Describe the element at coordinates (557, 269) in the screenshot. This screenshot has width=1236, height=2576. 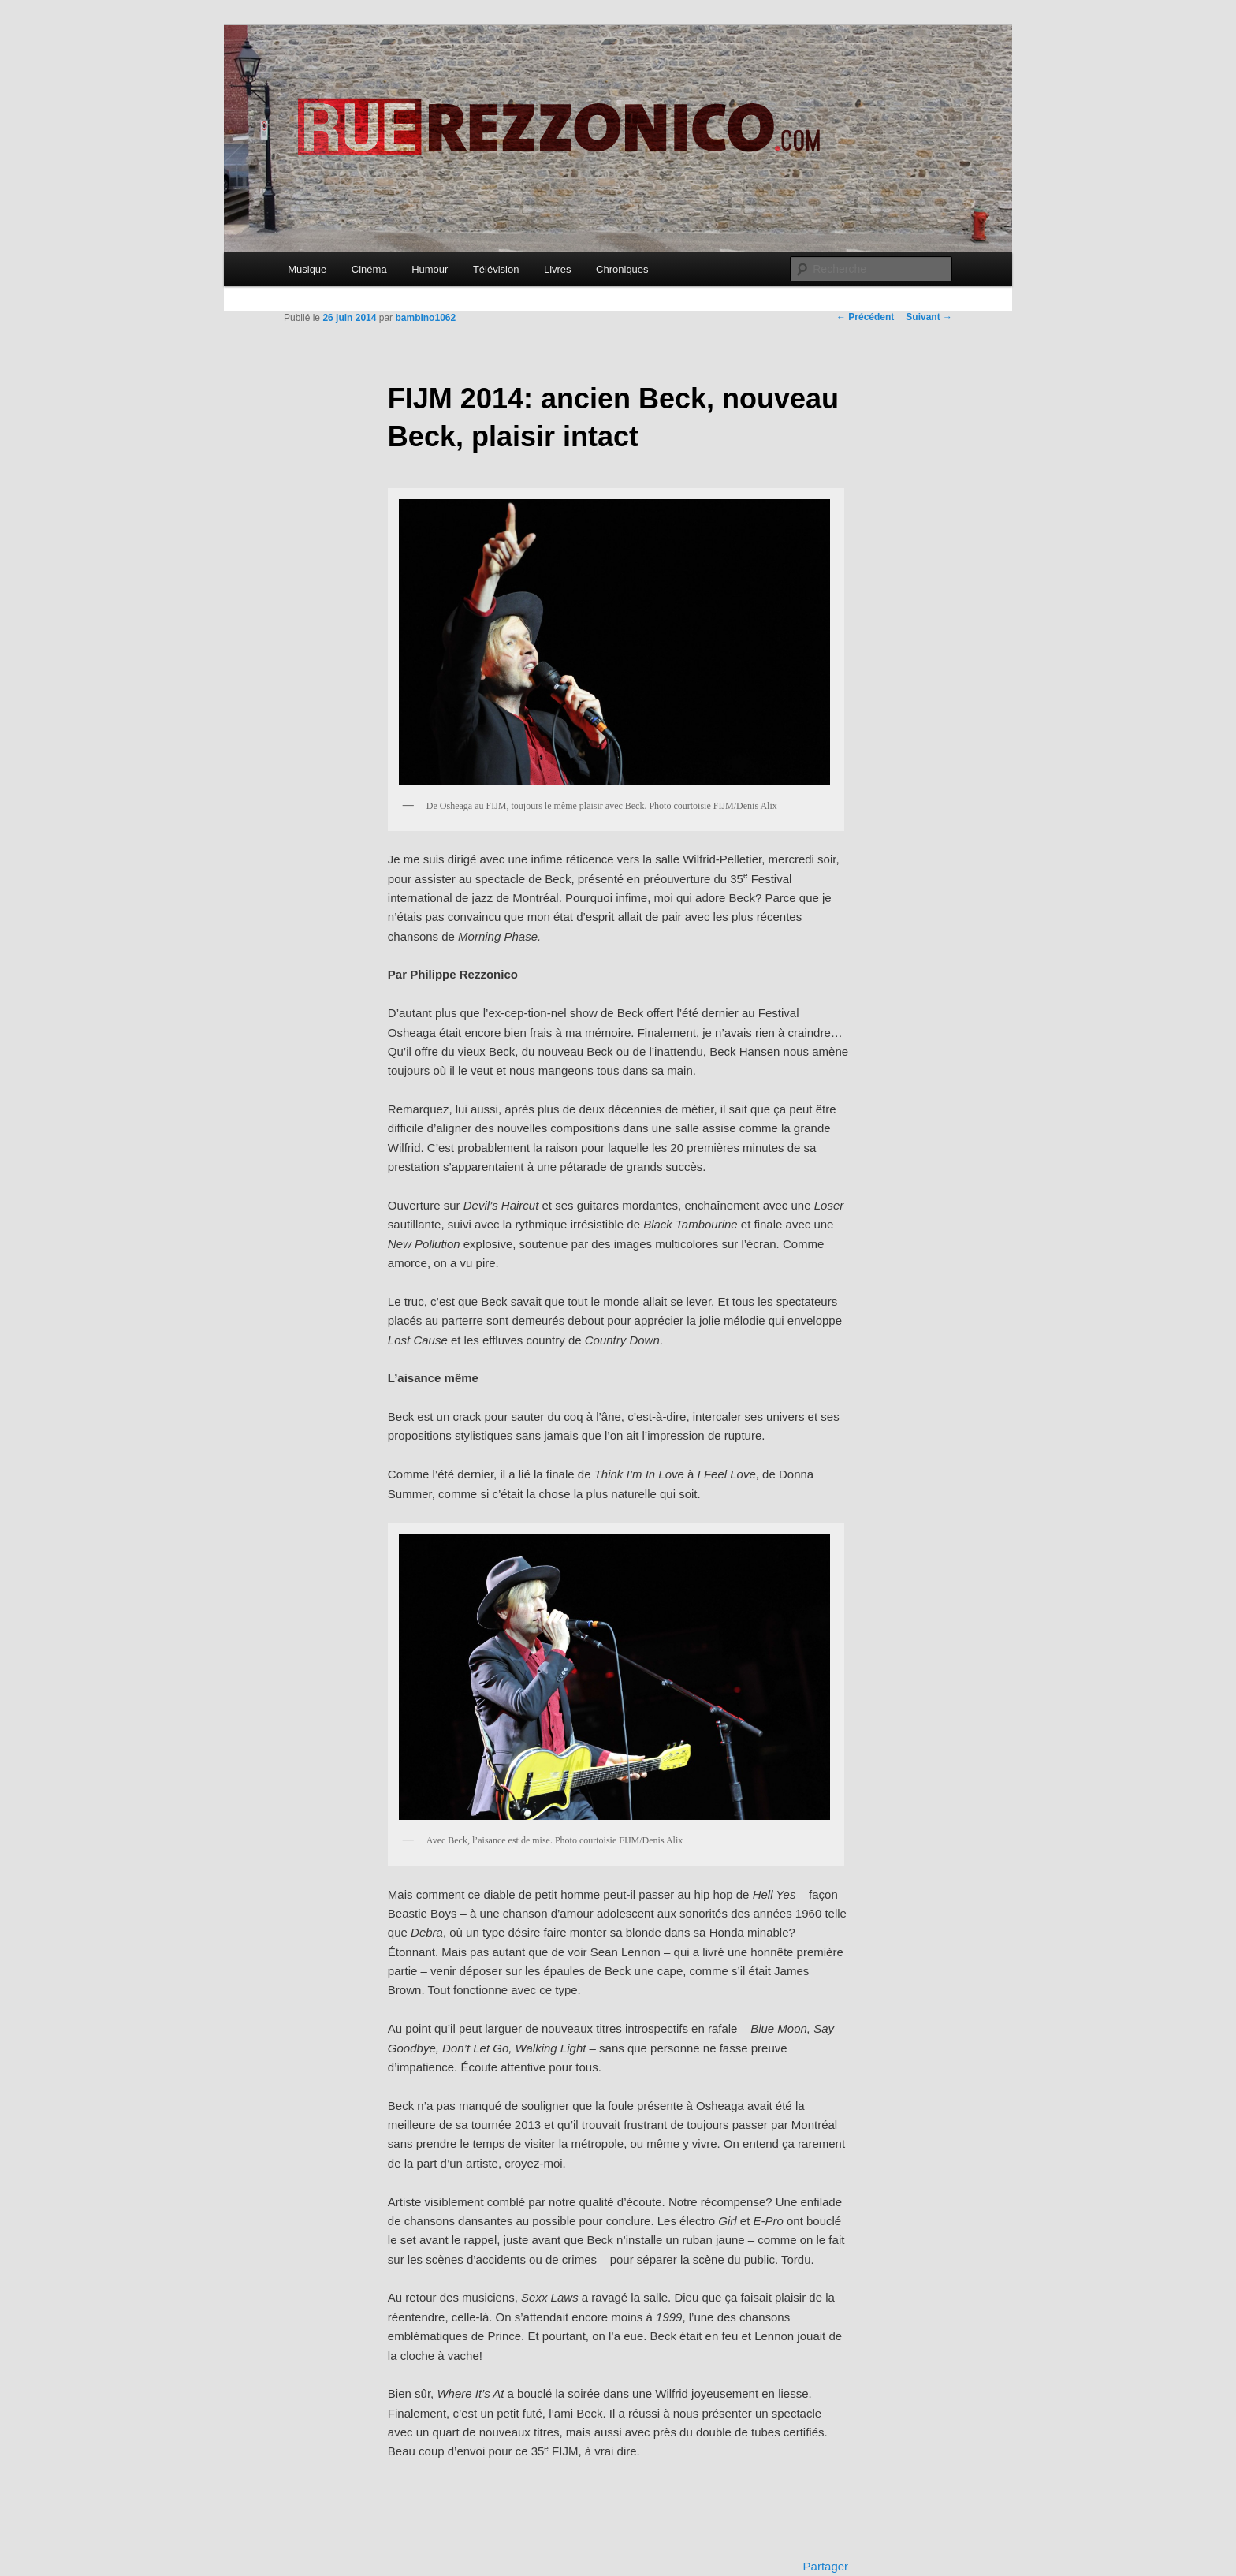
I see `Livres` at that location.